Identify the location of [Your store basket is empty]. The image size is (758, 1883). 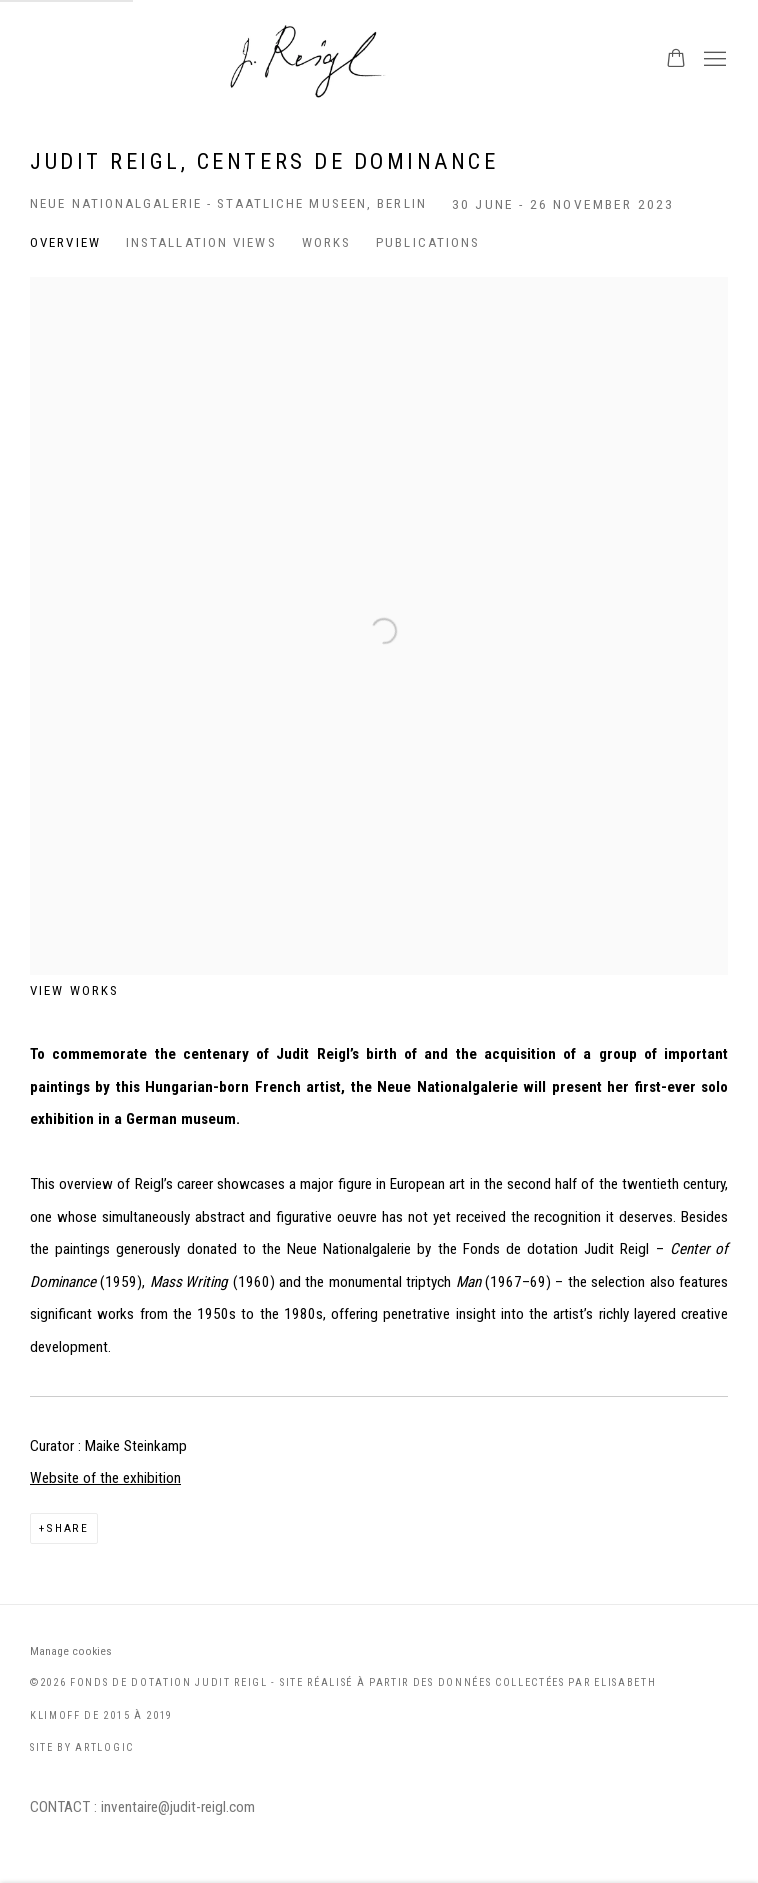
(676, 60).